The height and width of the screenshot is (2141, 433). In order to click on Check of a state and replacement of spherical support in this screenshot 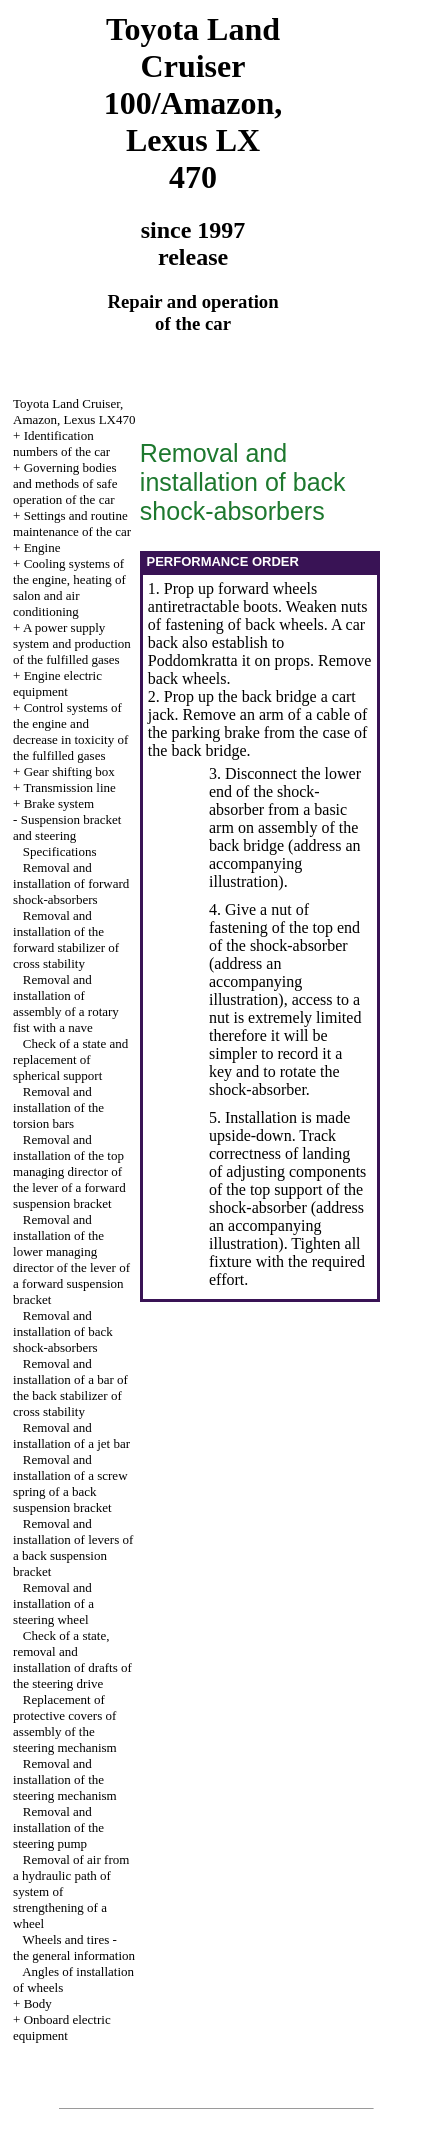, I will do `click(70, 1059)`.